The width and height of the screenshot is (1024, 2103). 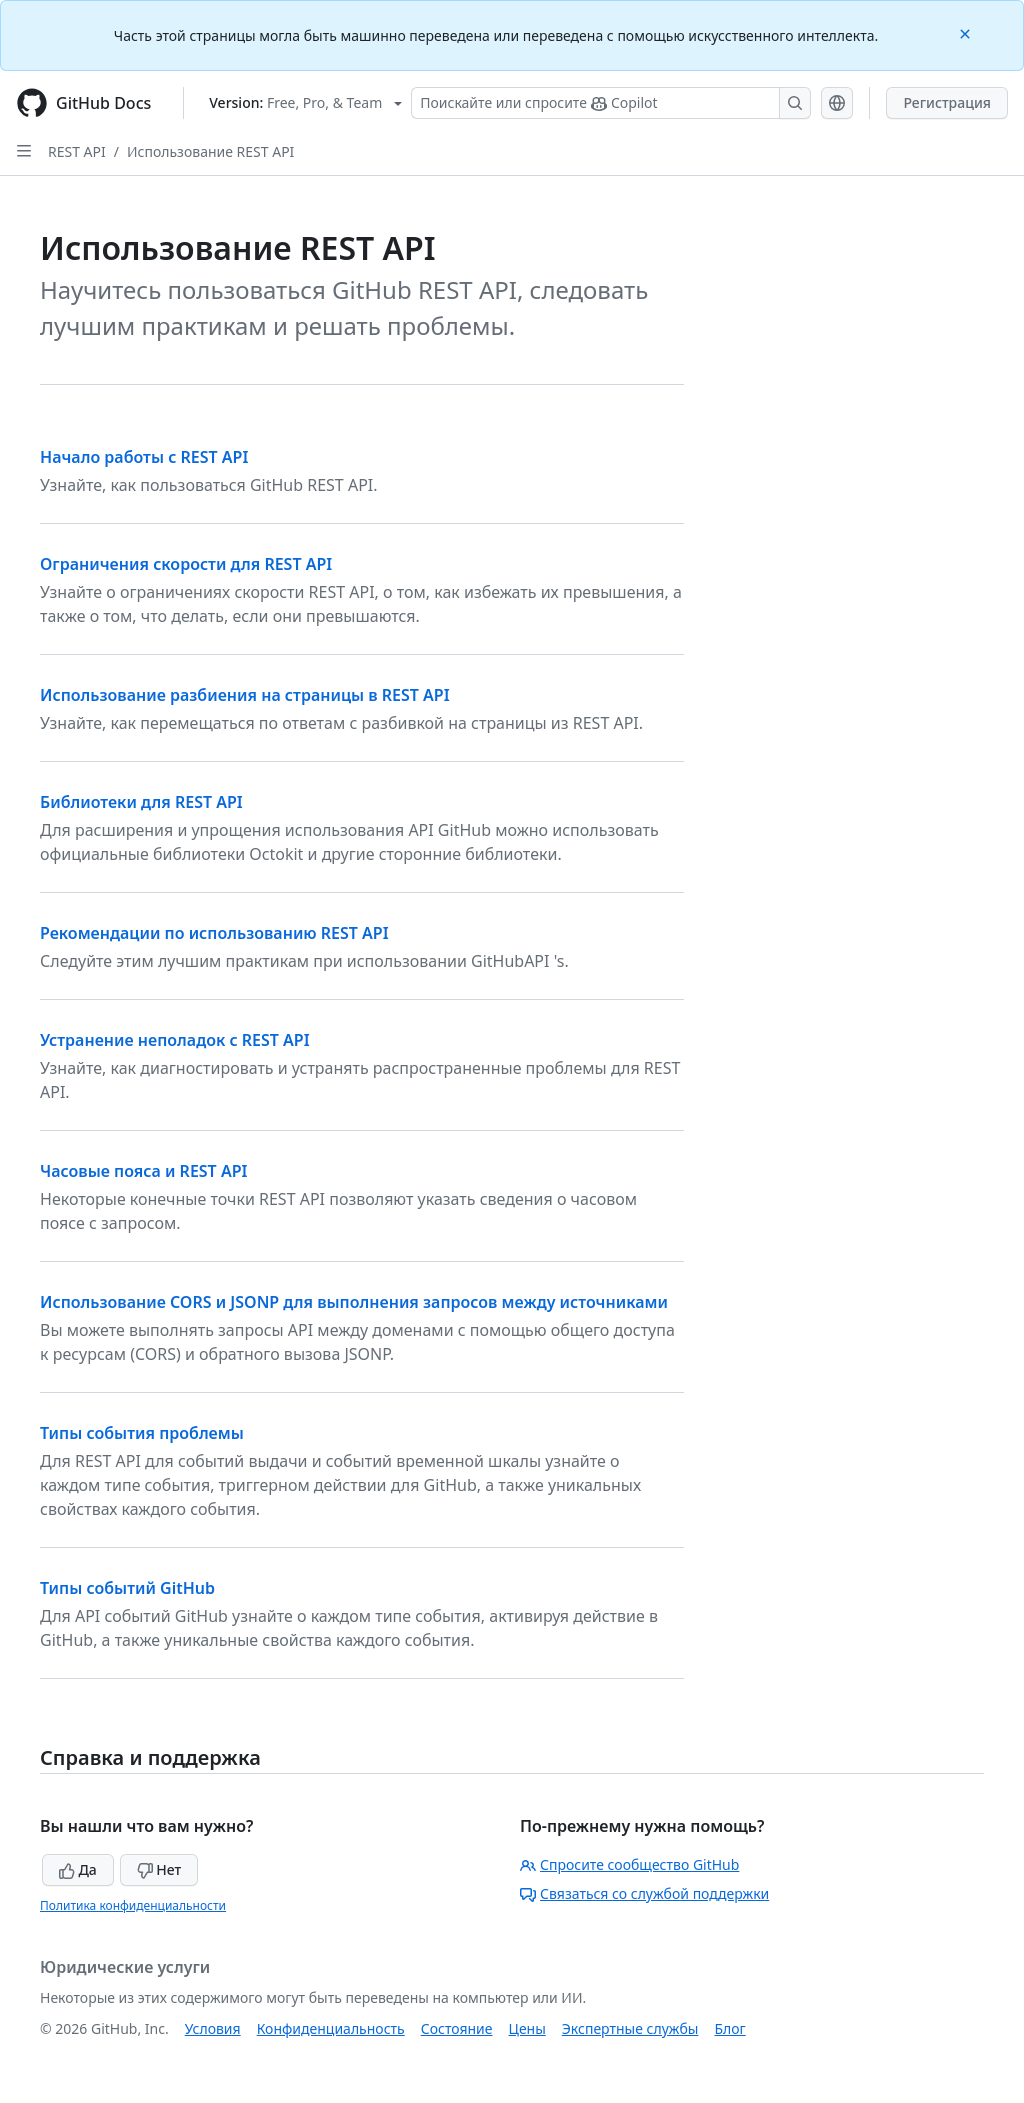 I want to click on Типы события проблемы, so click(x=142, y=1433).